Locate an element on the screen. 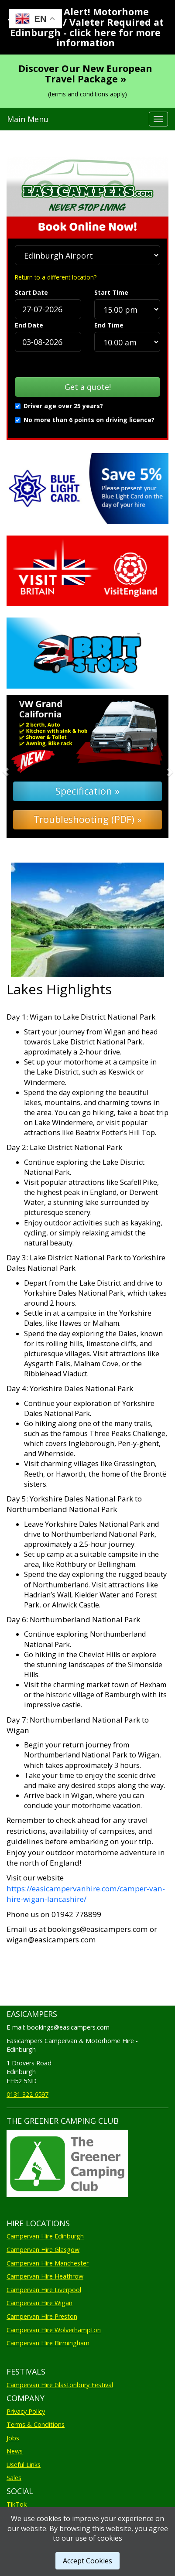  Campervan Hire Wigan is located at coordinates (39, 2303).